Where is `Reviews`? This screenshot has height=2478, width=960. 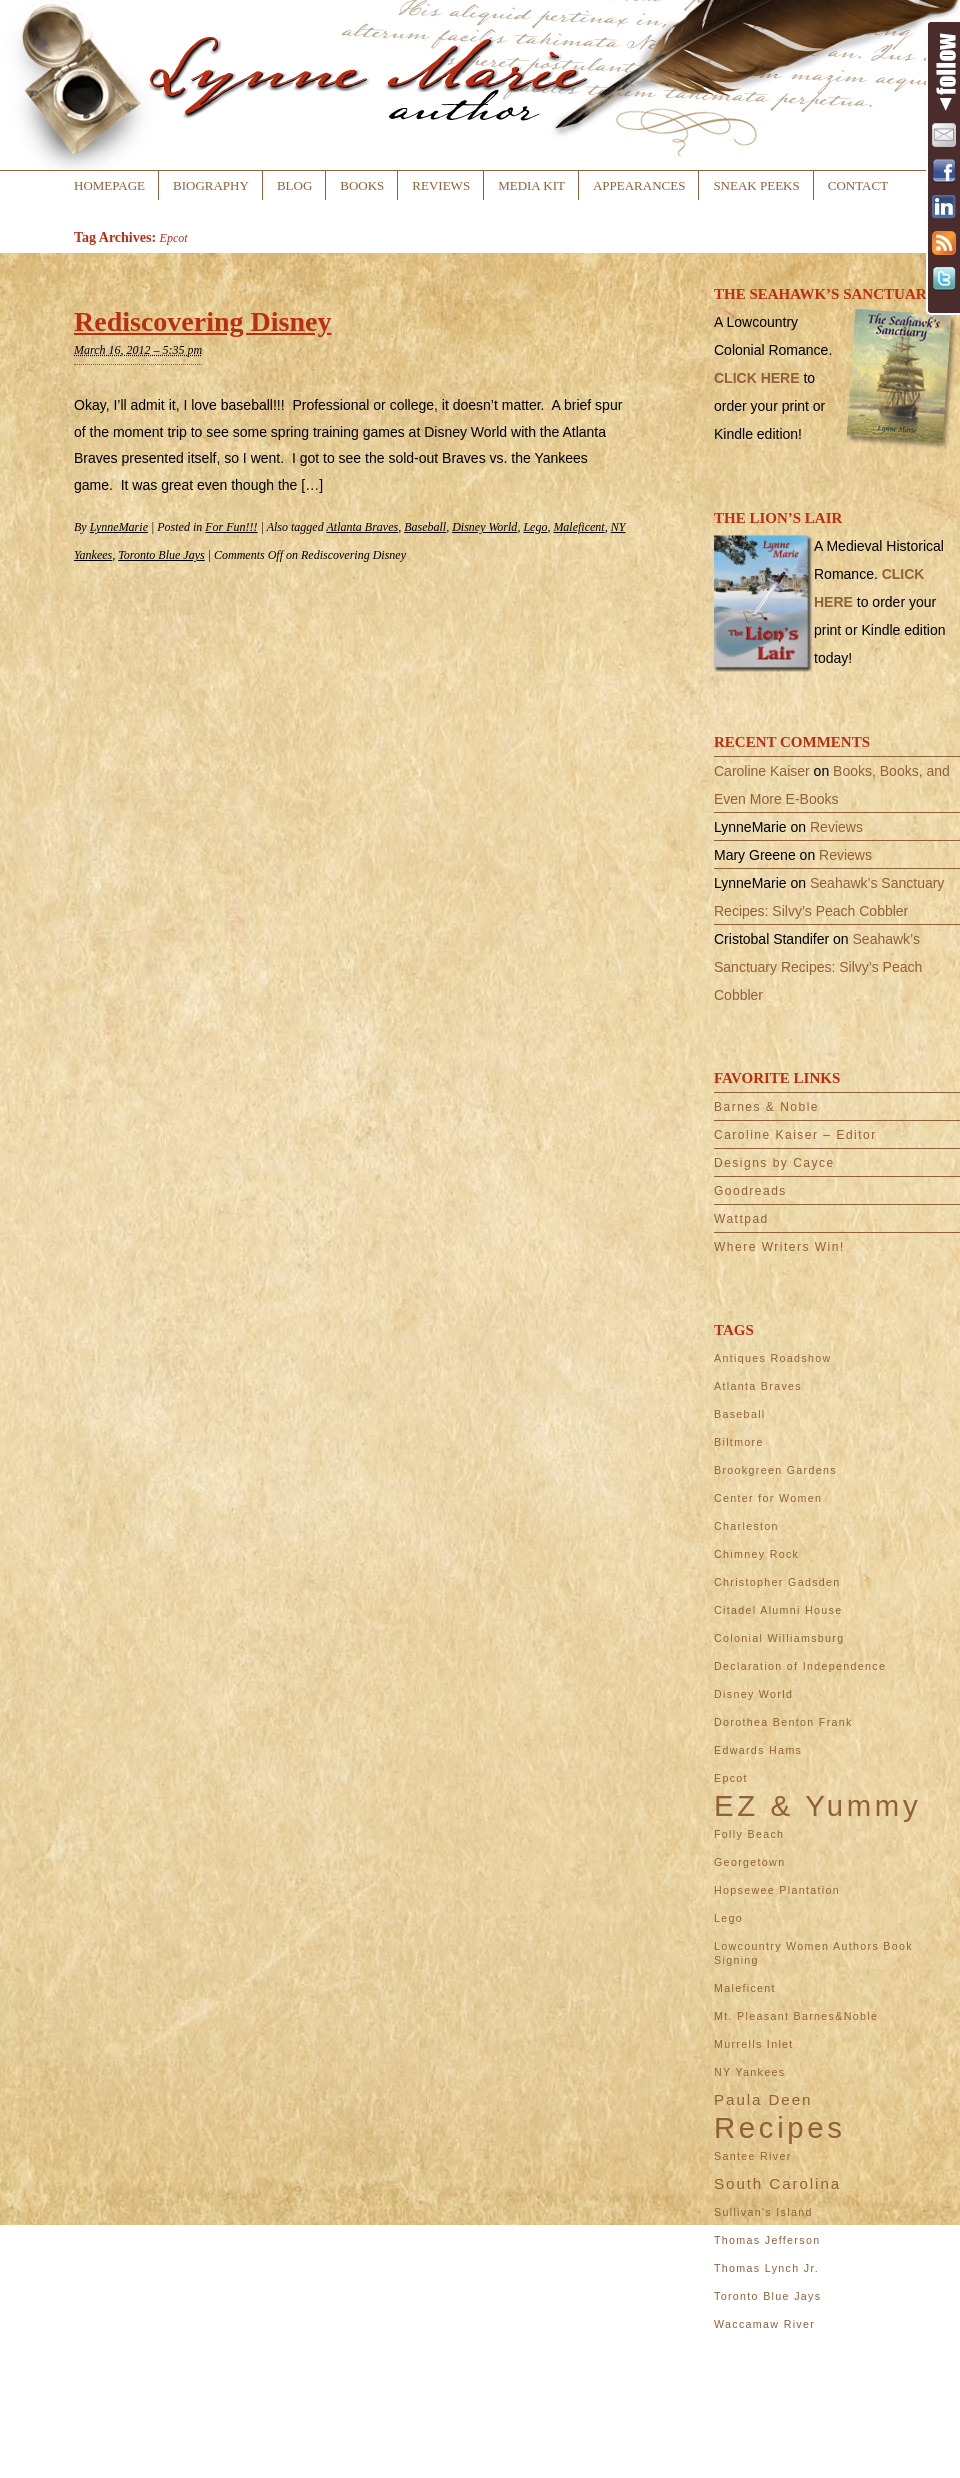 Reviews is located at coordinates (441, 185).